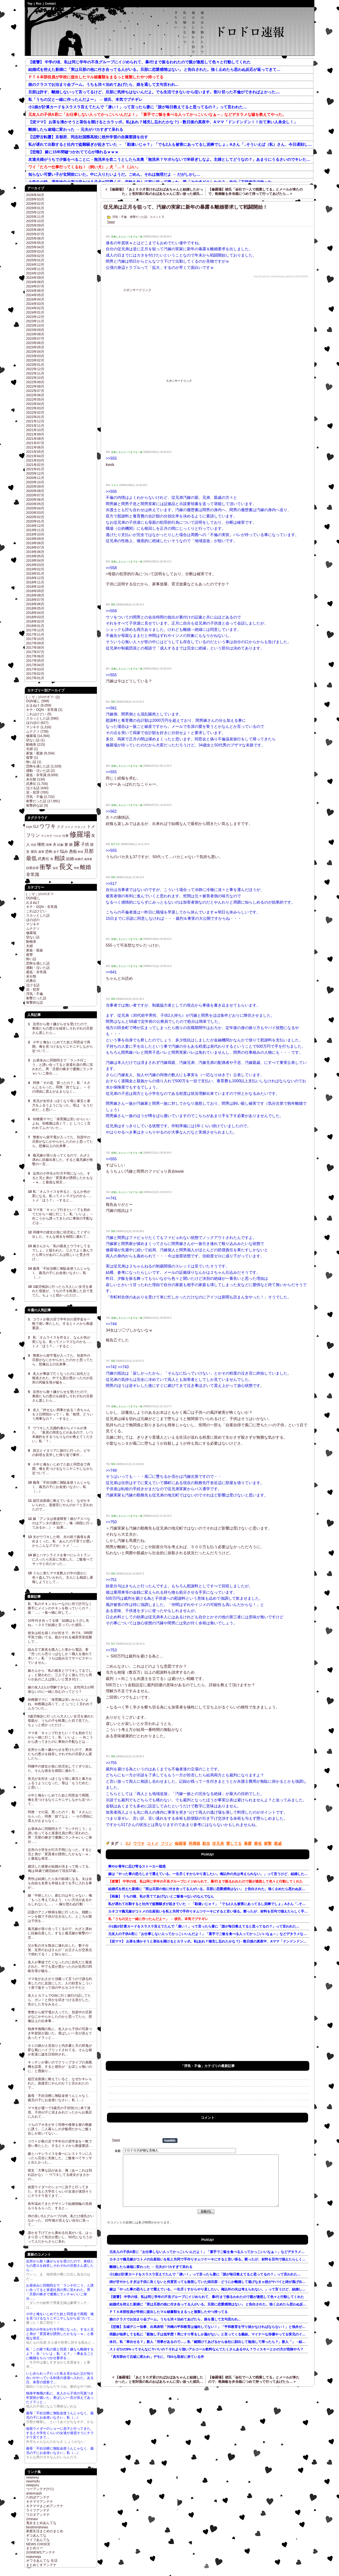  What do you see at coordinates (34, 852) in the screenshot?
I see `彼氏 [彼氏 (1,140個の項目)]` at bounding box center [34, 852].